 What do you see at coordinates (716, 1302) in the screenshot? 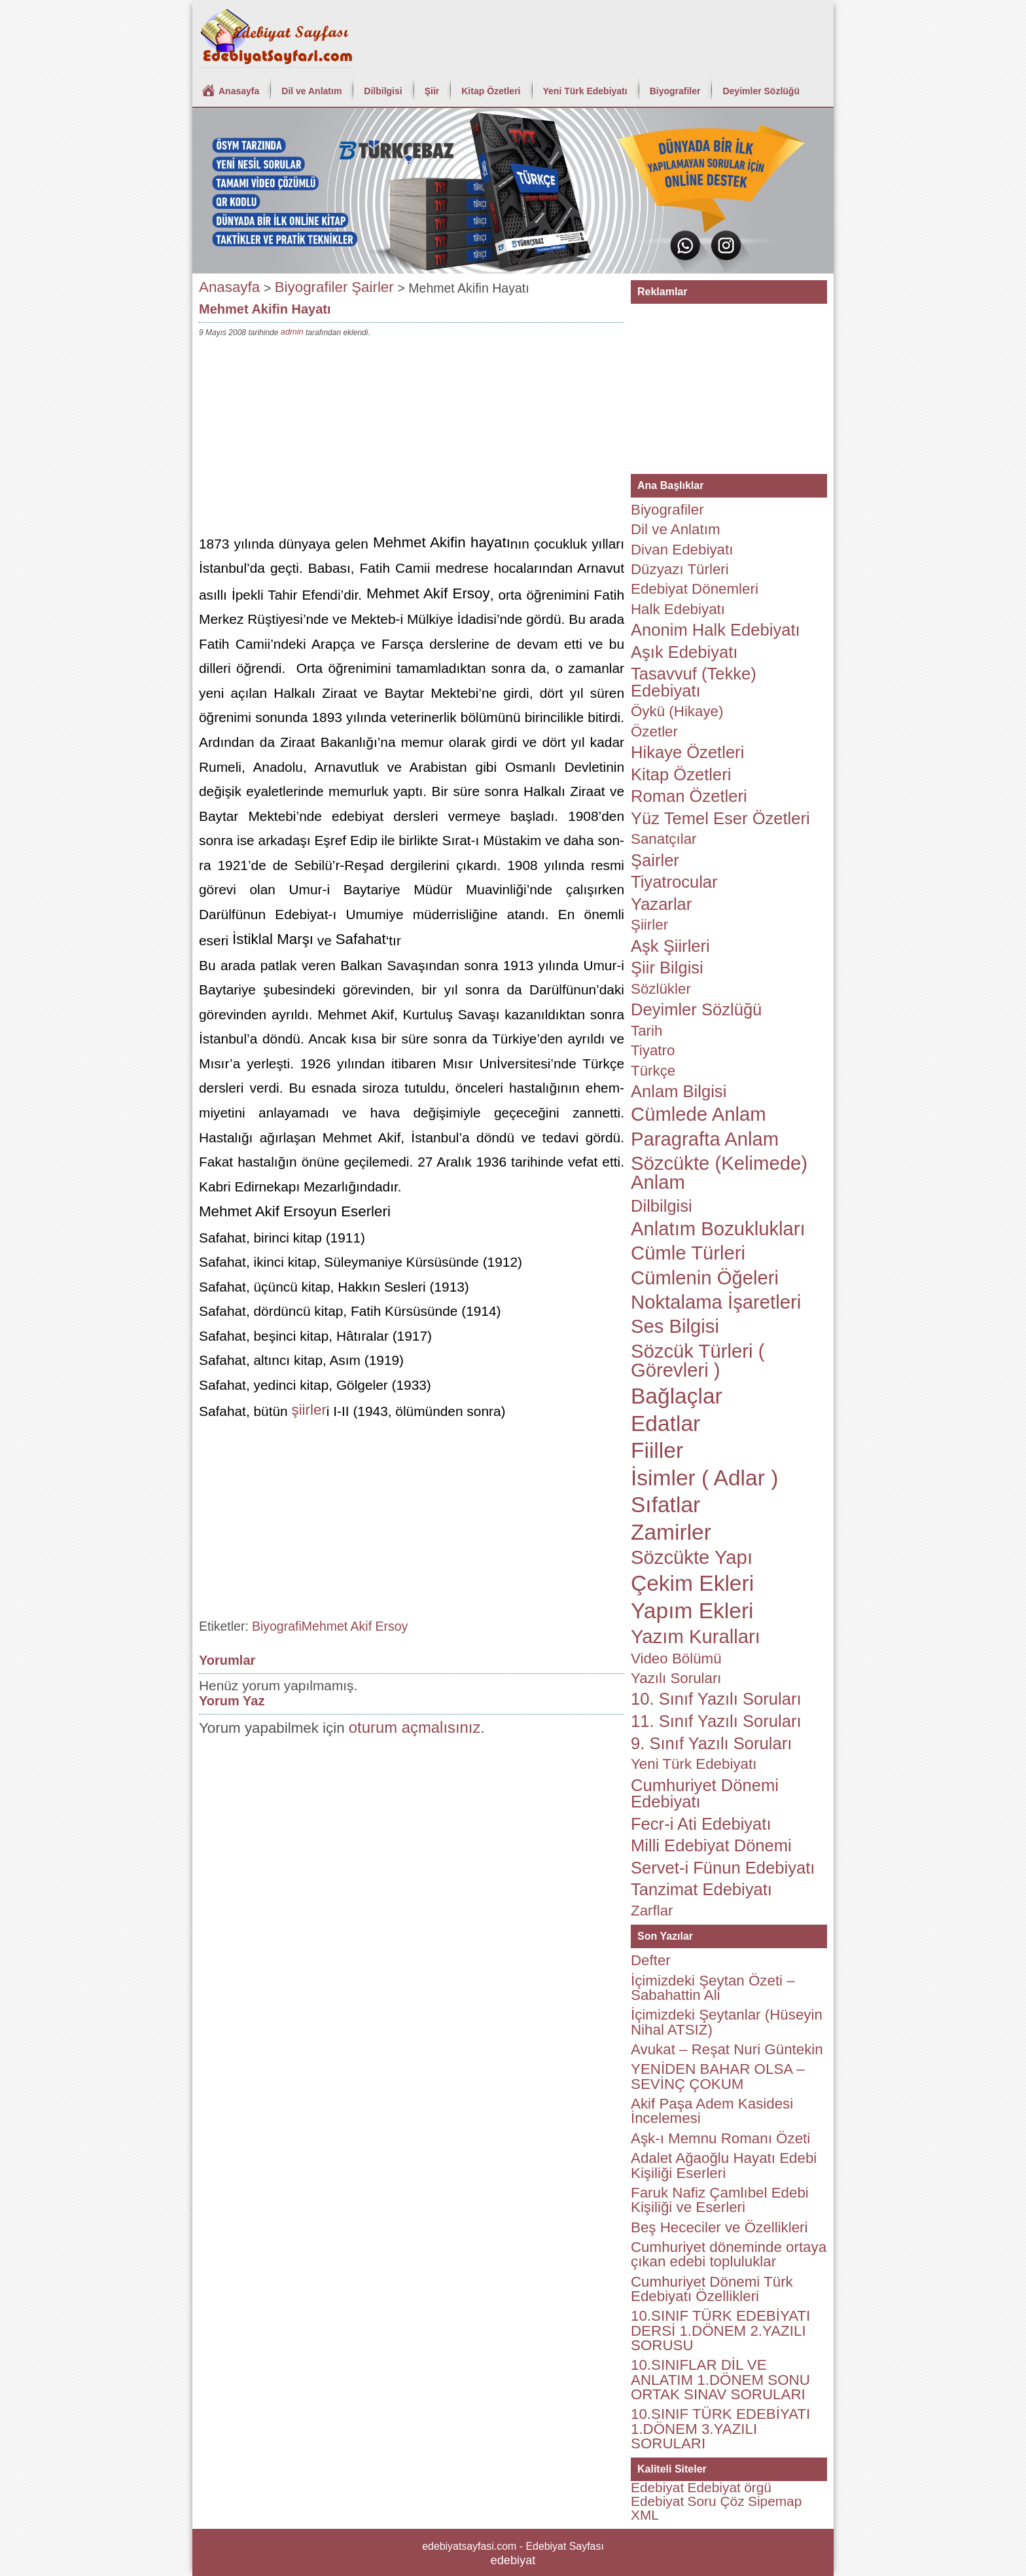
I see `Noktalama İşaretleri` at bounding box center [716, 1302].